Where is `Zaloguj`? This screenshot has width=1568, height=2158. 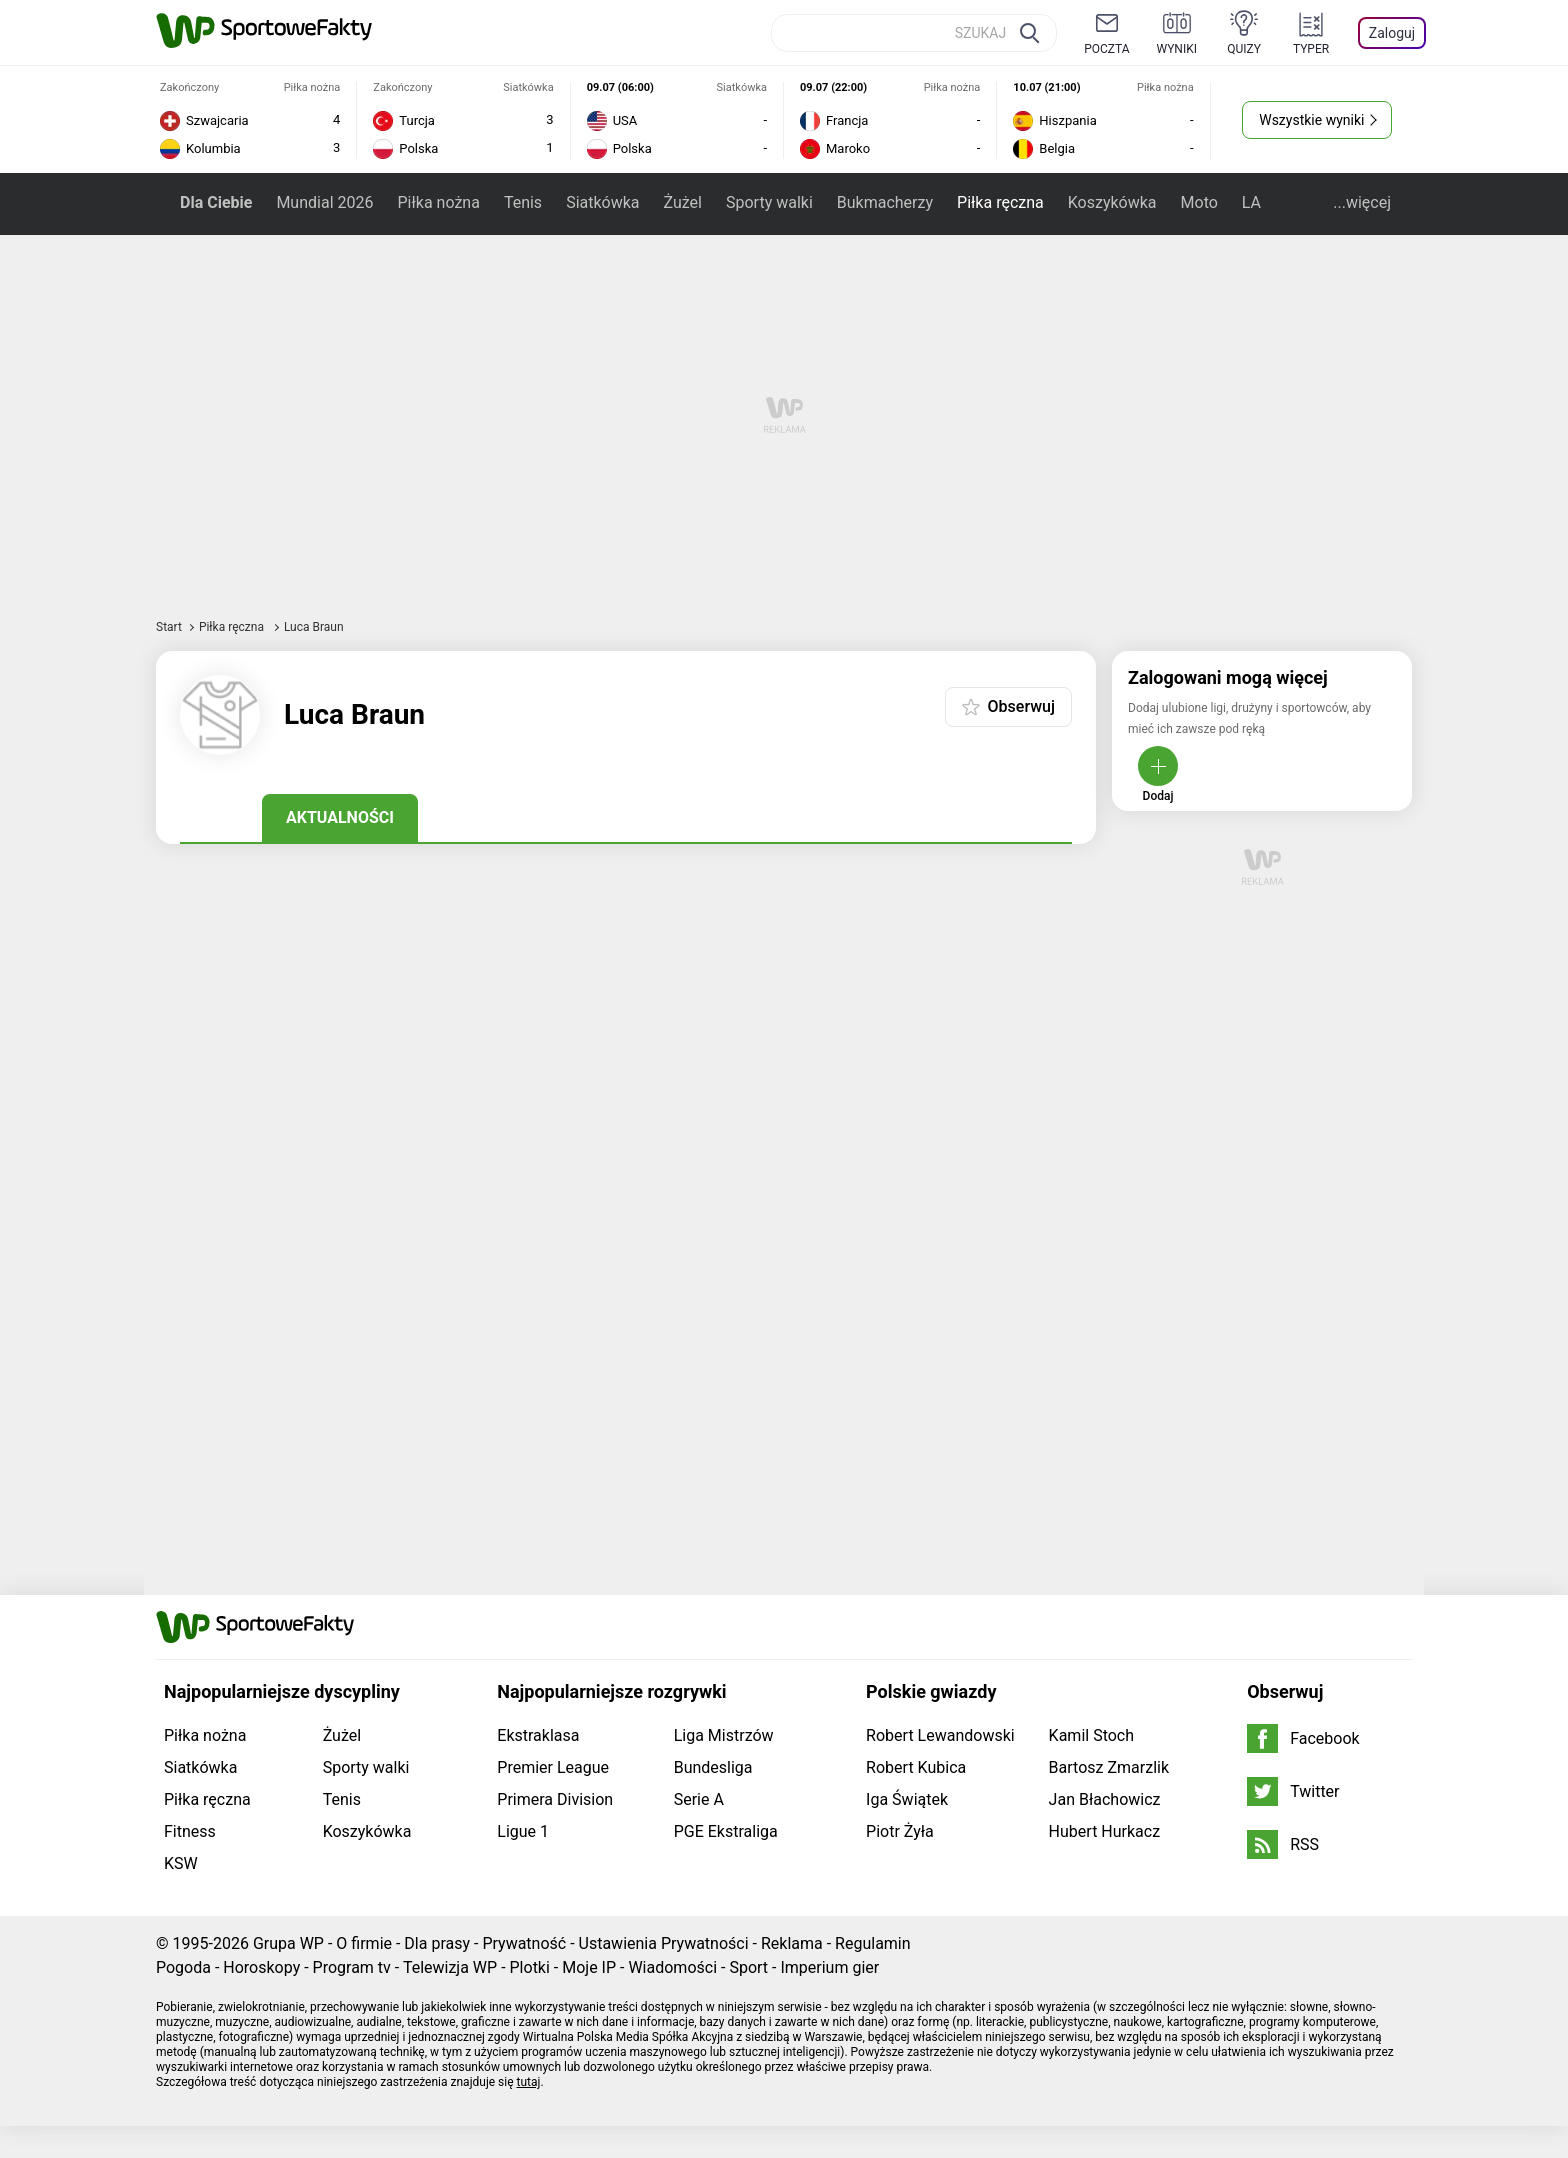 Zaloguj is located at coordinates (1392, 33).